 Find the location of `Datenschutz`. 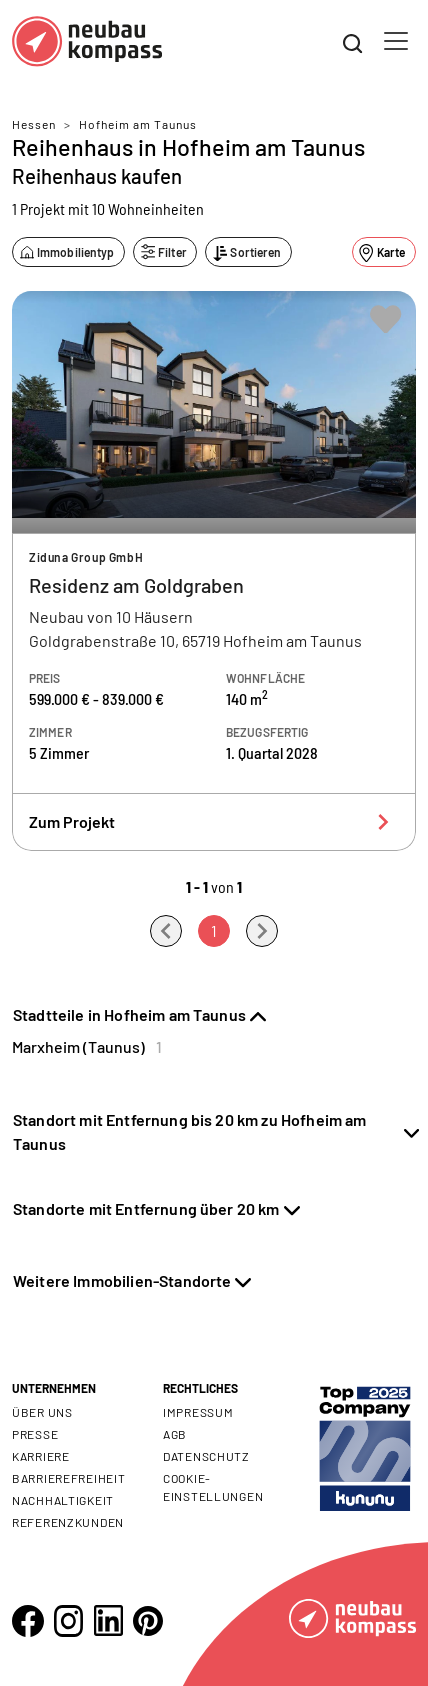

Datenschutz is located at coordinates (206, 1456).